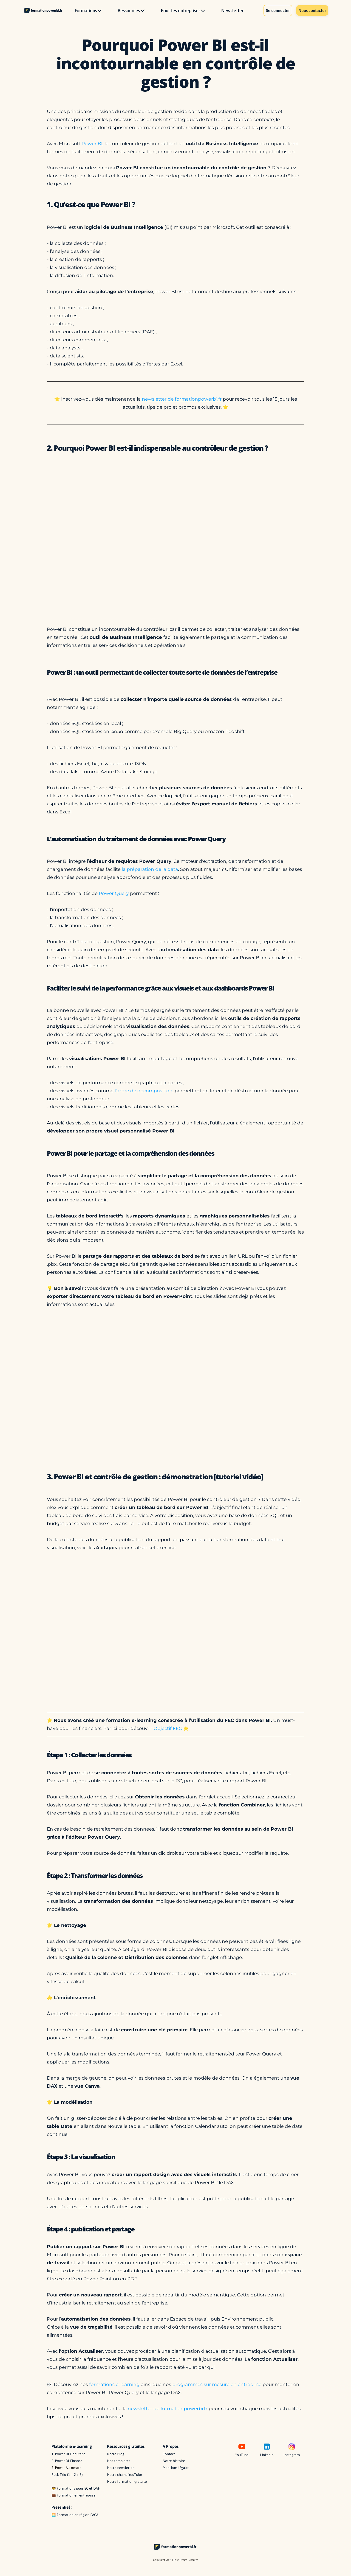 The width and height of the screenshot is (351, 2576). Describe the element at coordinates (232, 13) in the screenshot. I see `Newsletter` at that location.